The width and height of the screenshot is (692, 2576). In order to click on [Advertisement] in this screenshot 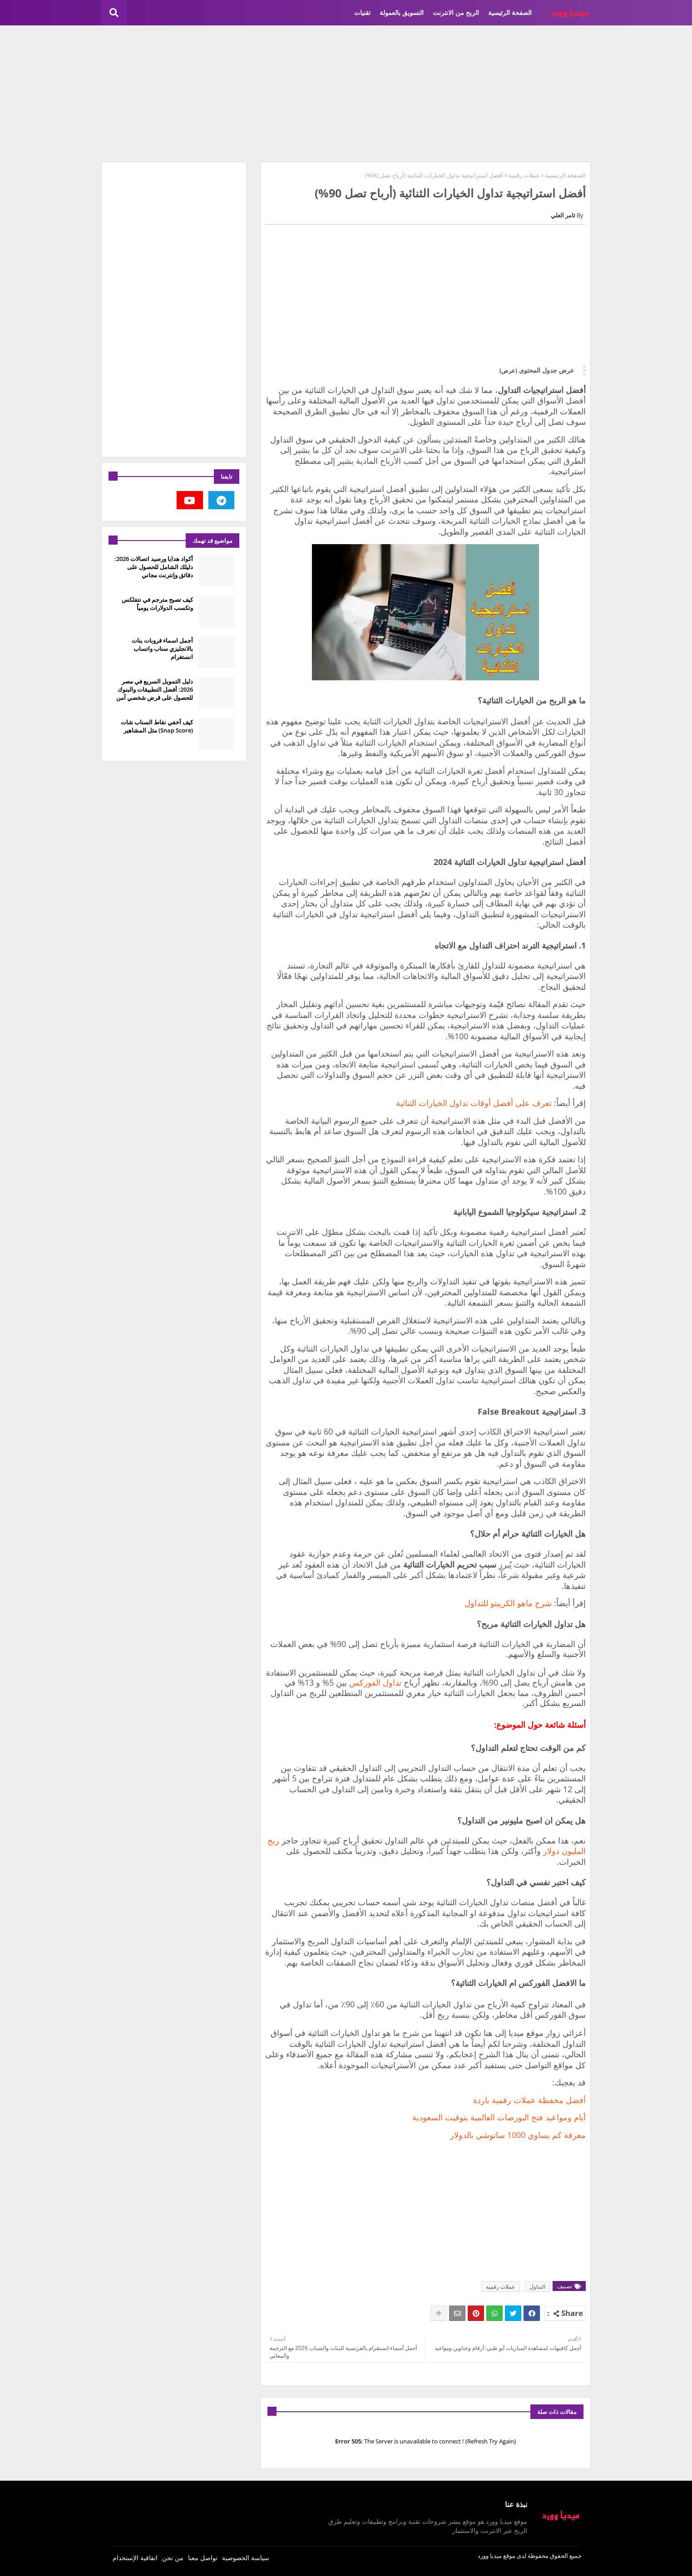, I will do `click(346, 93)`.